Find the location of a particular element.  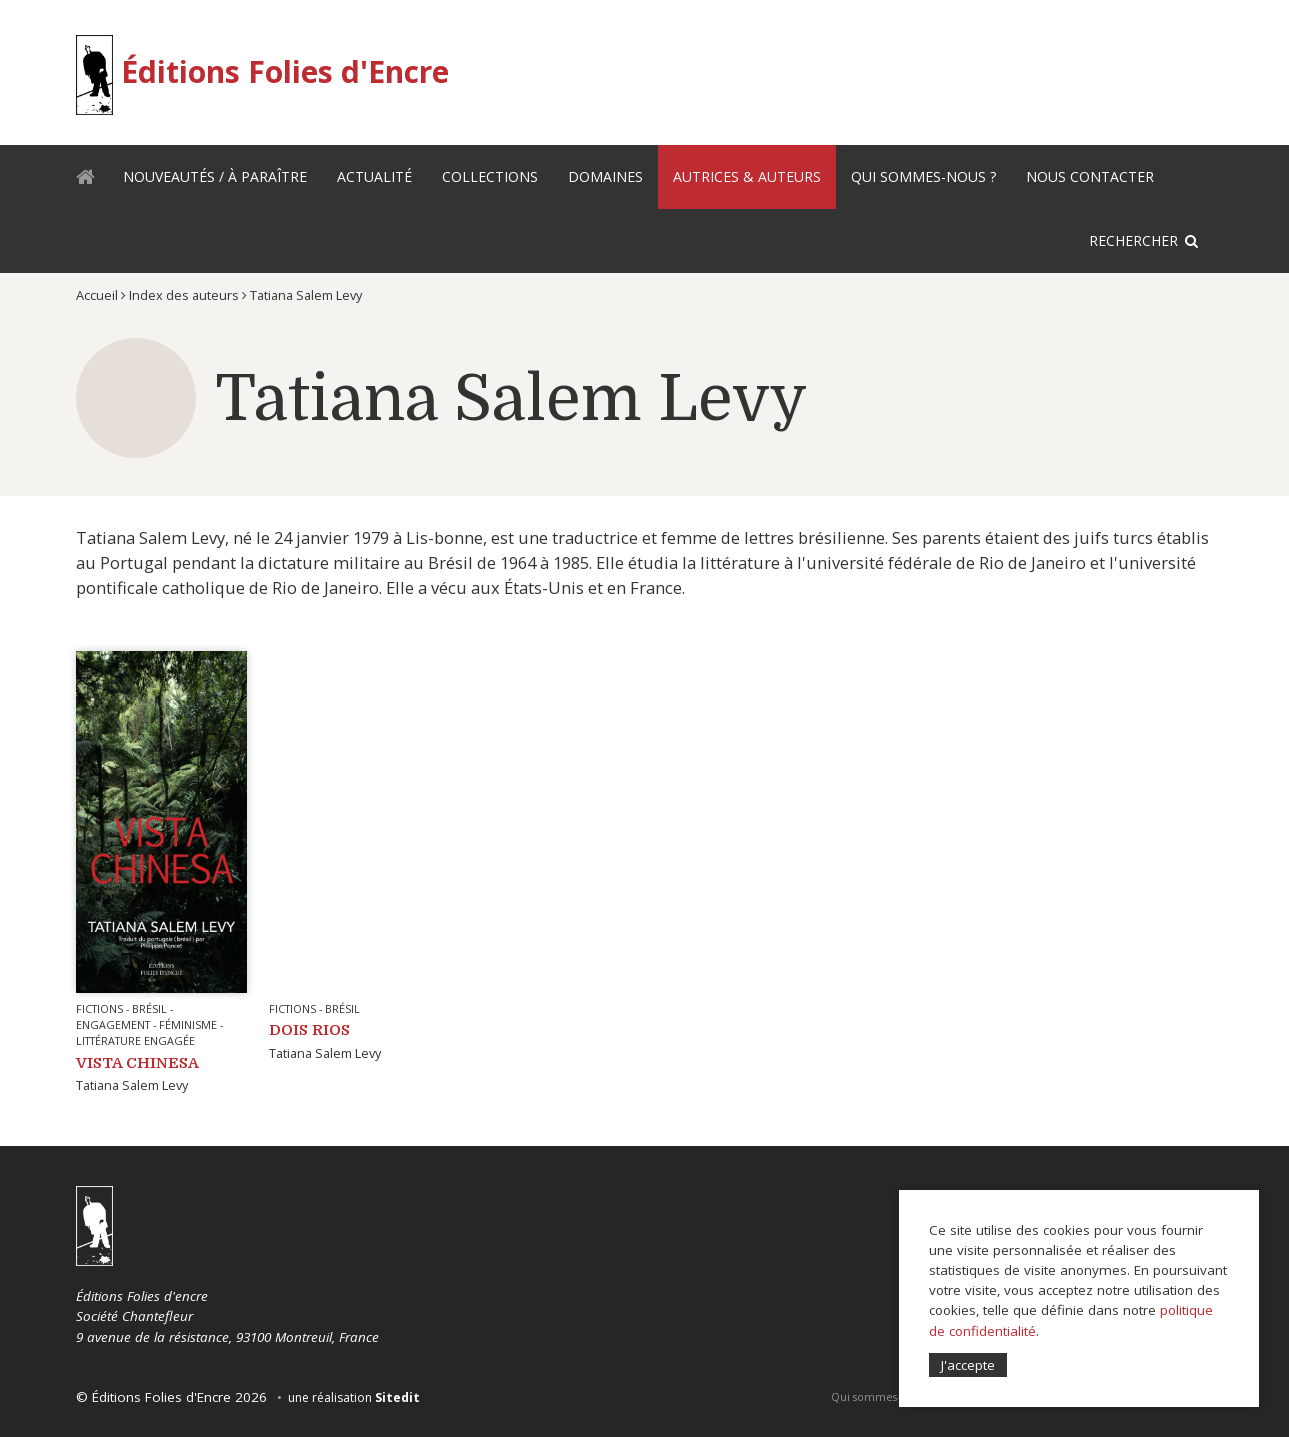

Collections is located at coordinates (490, 176).